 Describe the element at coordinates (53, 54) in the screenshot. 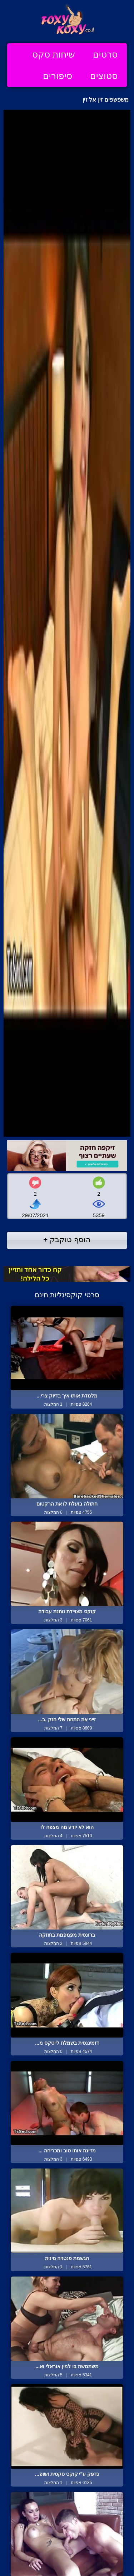

I see `שיחות סקס` at that location.